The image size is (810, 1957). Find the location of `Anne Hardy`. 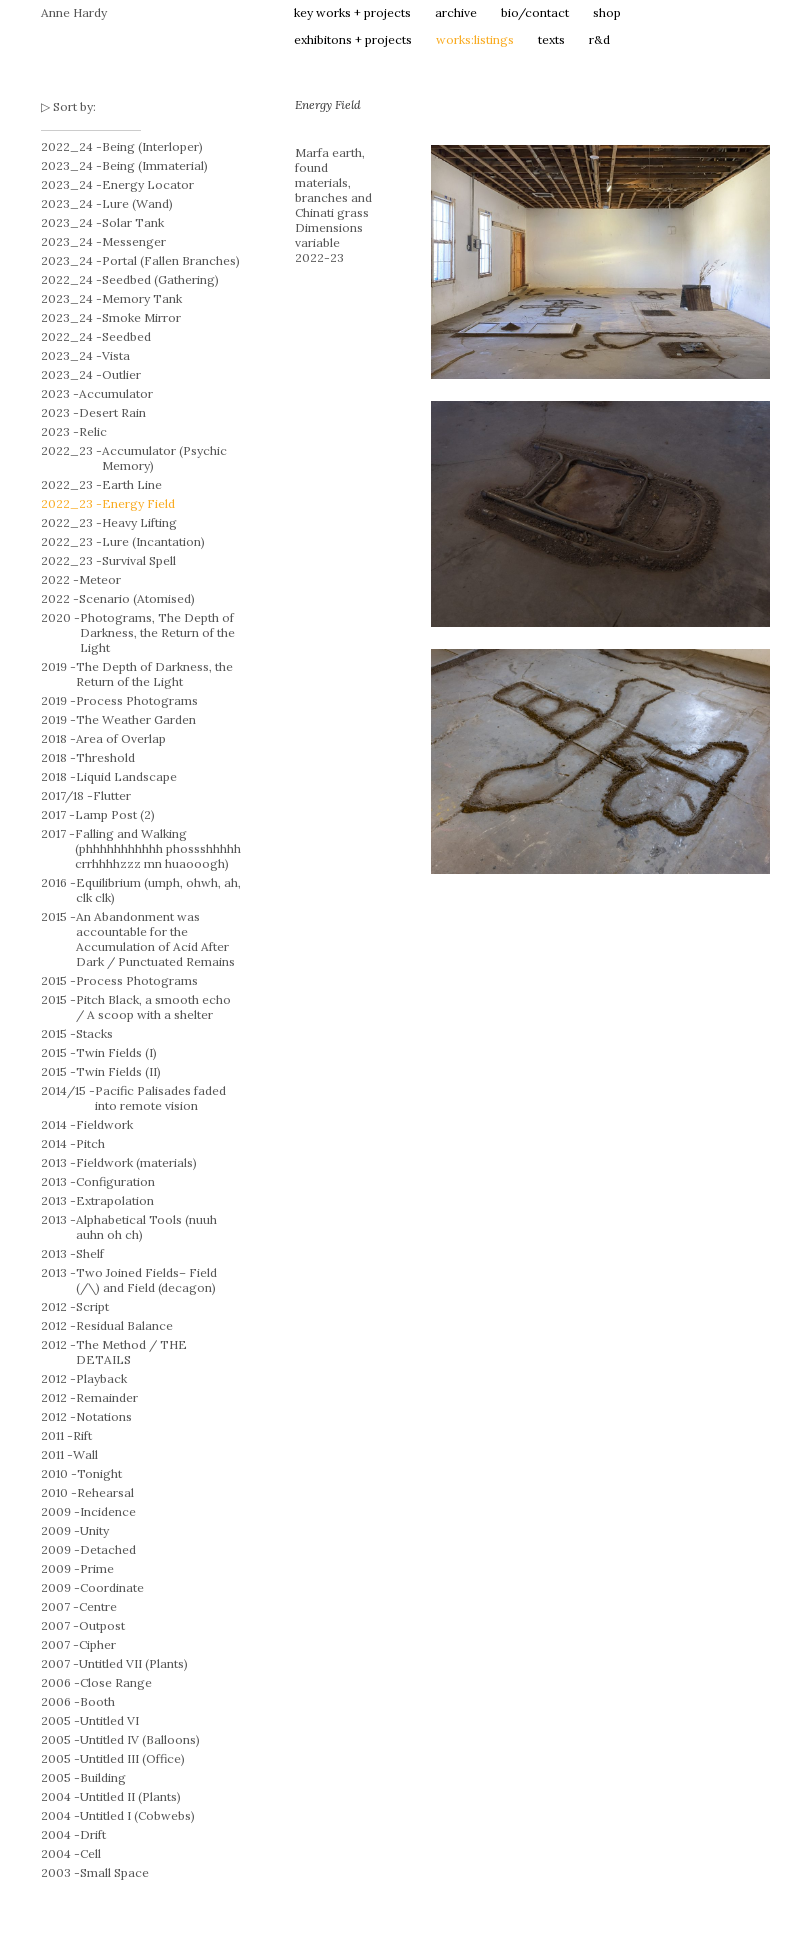

Anne Hardy is located at coordinates (74, 12).